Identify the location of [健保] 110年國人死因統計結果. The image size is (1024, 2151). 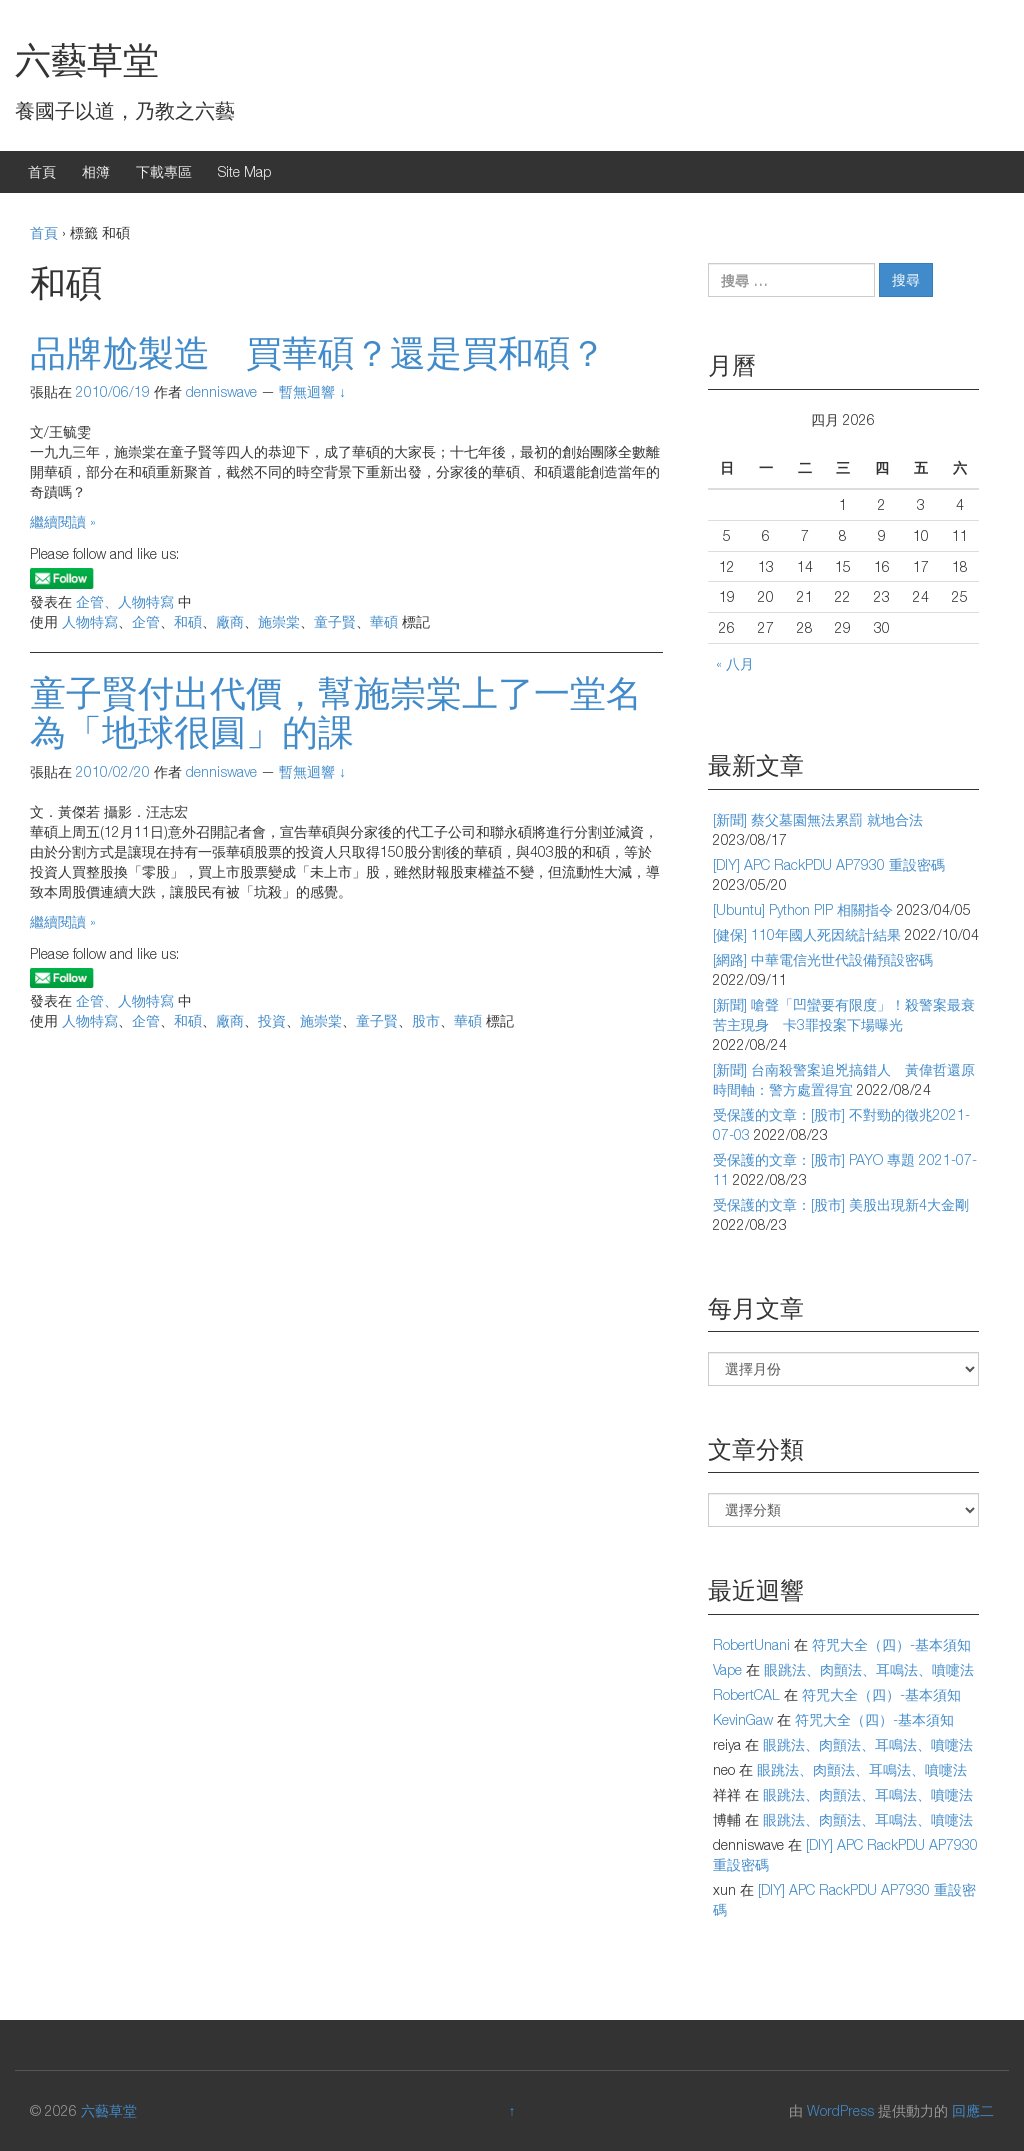
(807, 934).